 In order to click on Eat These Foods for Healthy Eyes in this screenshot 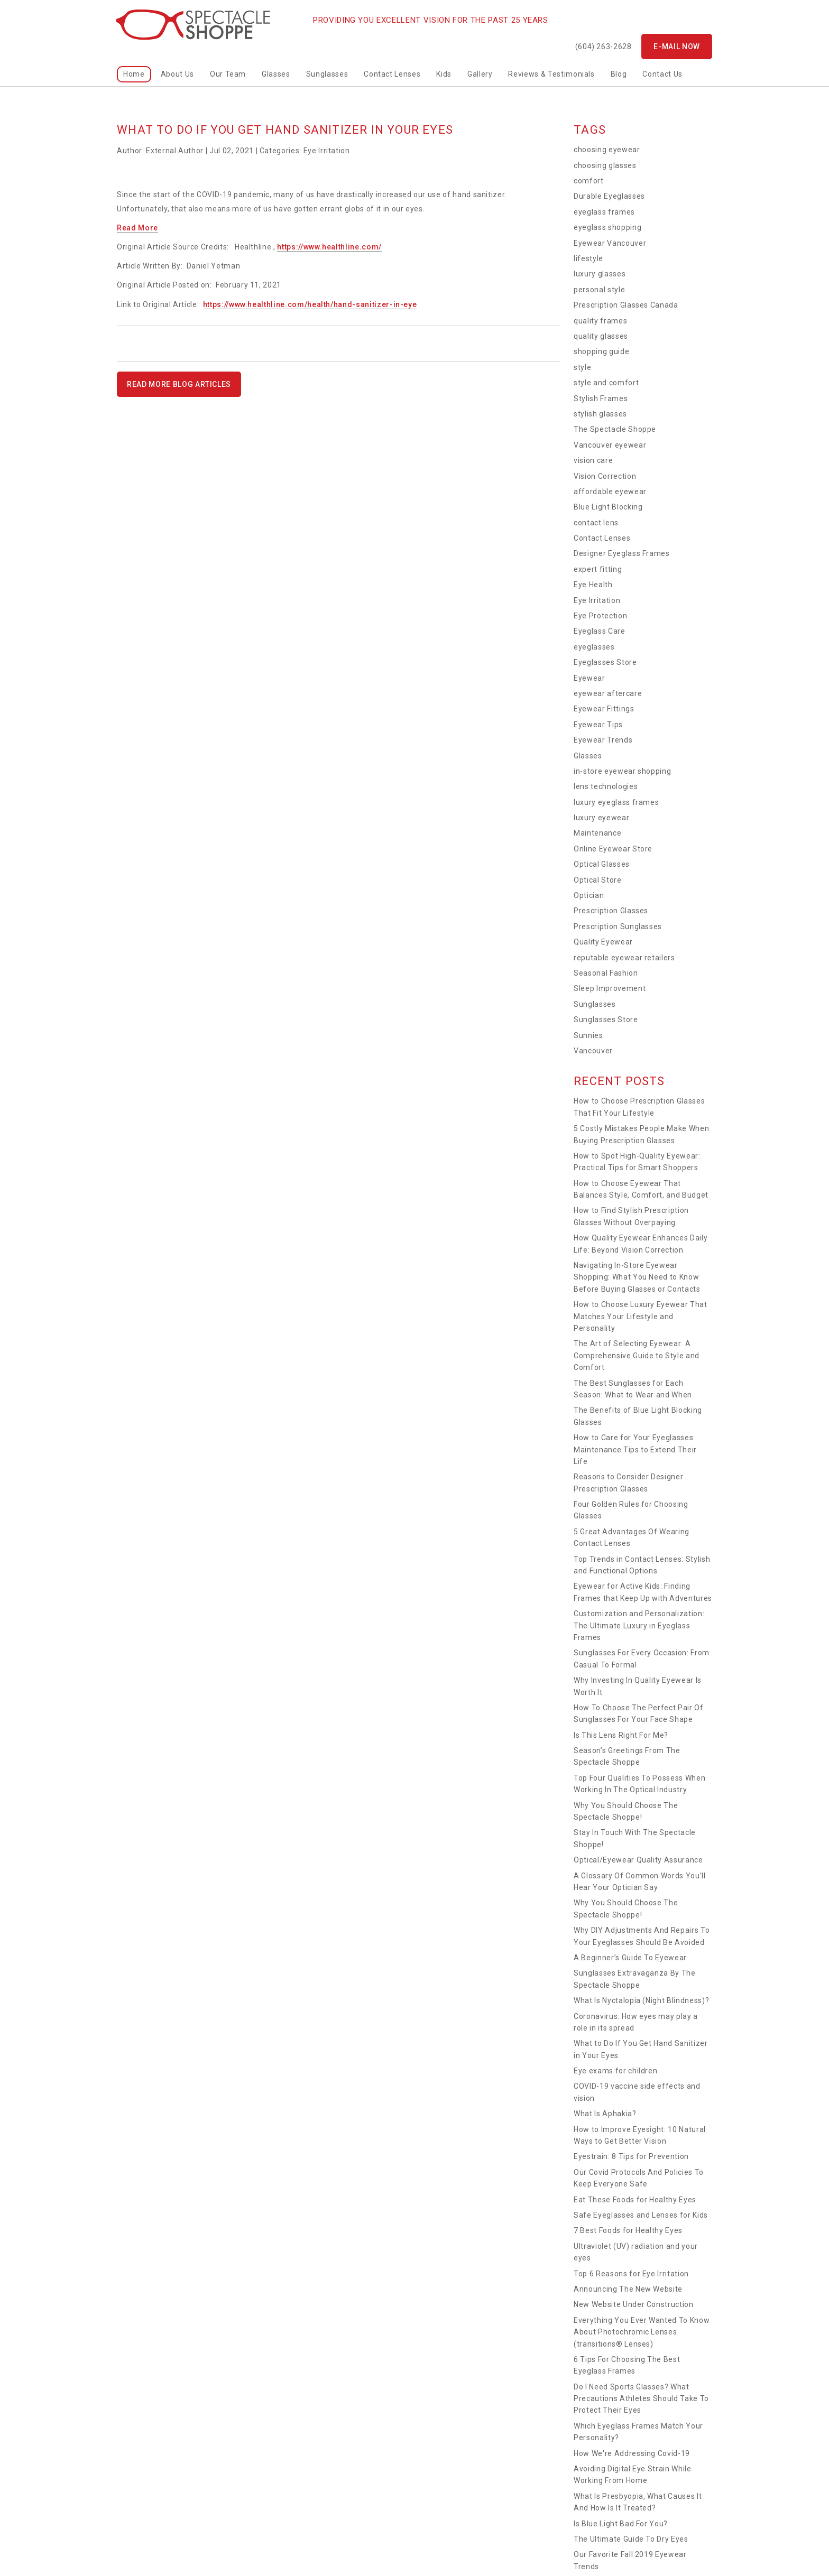, I will do `click(635, 2199)`.